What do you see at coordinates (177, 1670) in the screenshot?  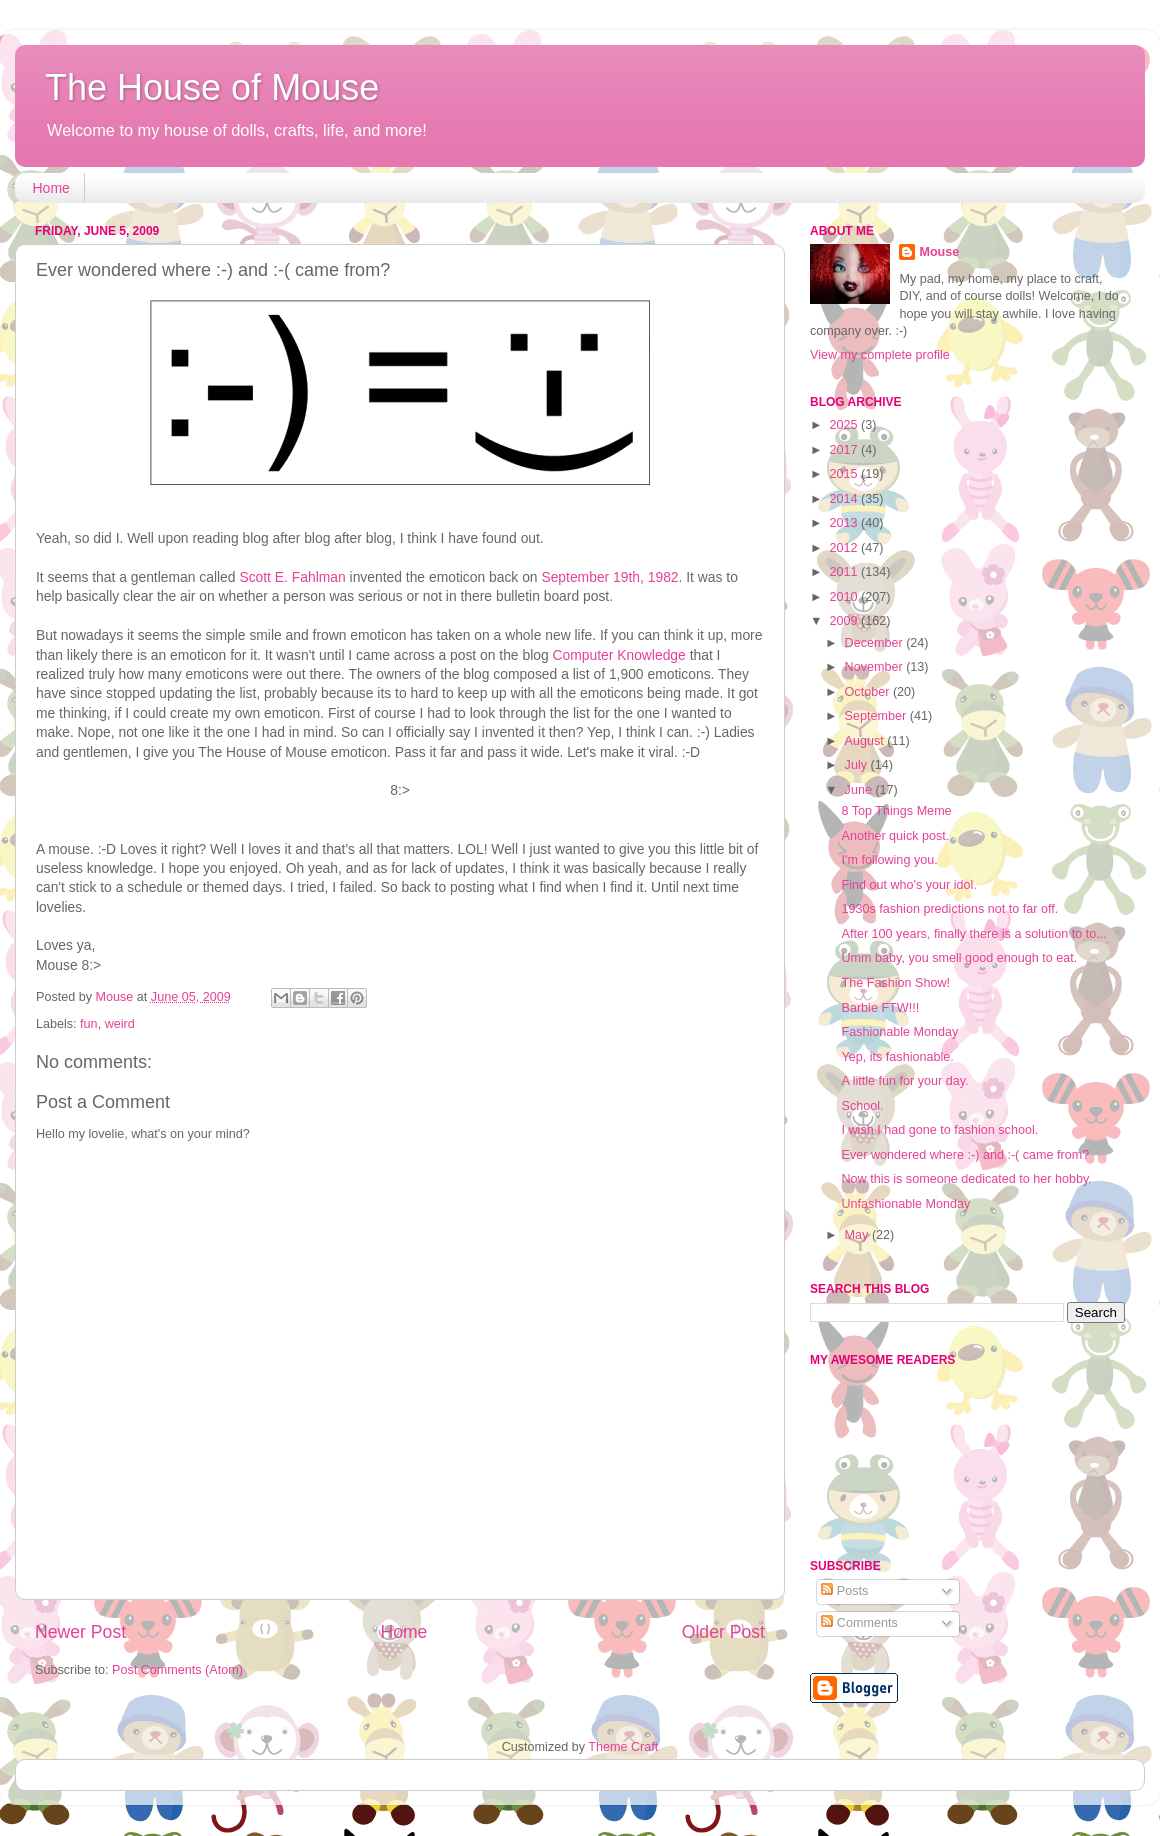 I see `Post Comments (Atom)` at bounding box center [177, 1670].